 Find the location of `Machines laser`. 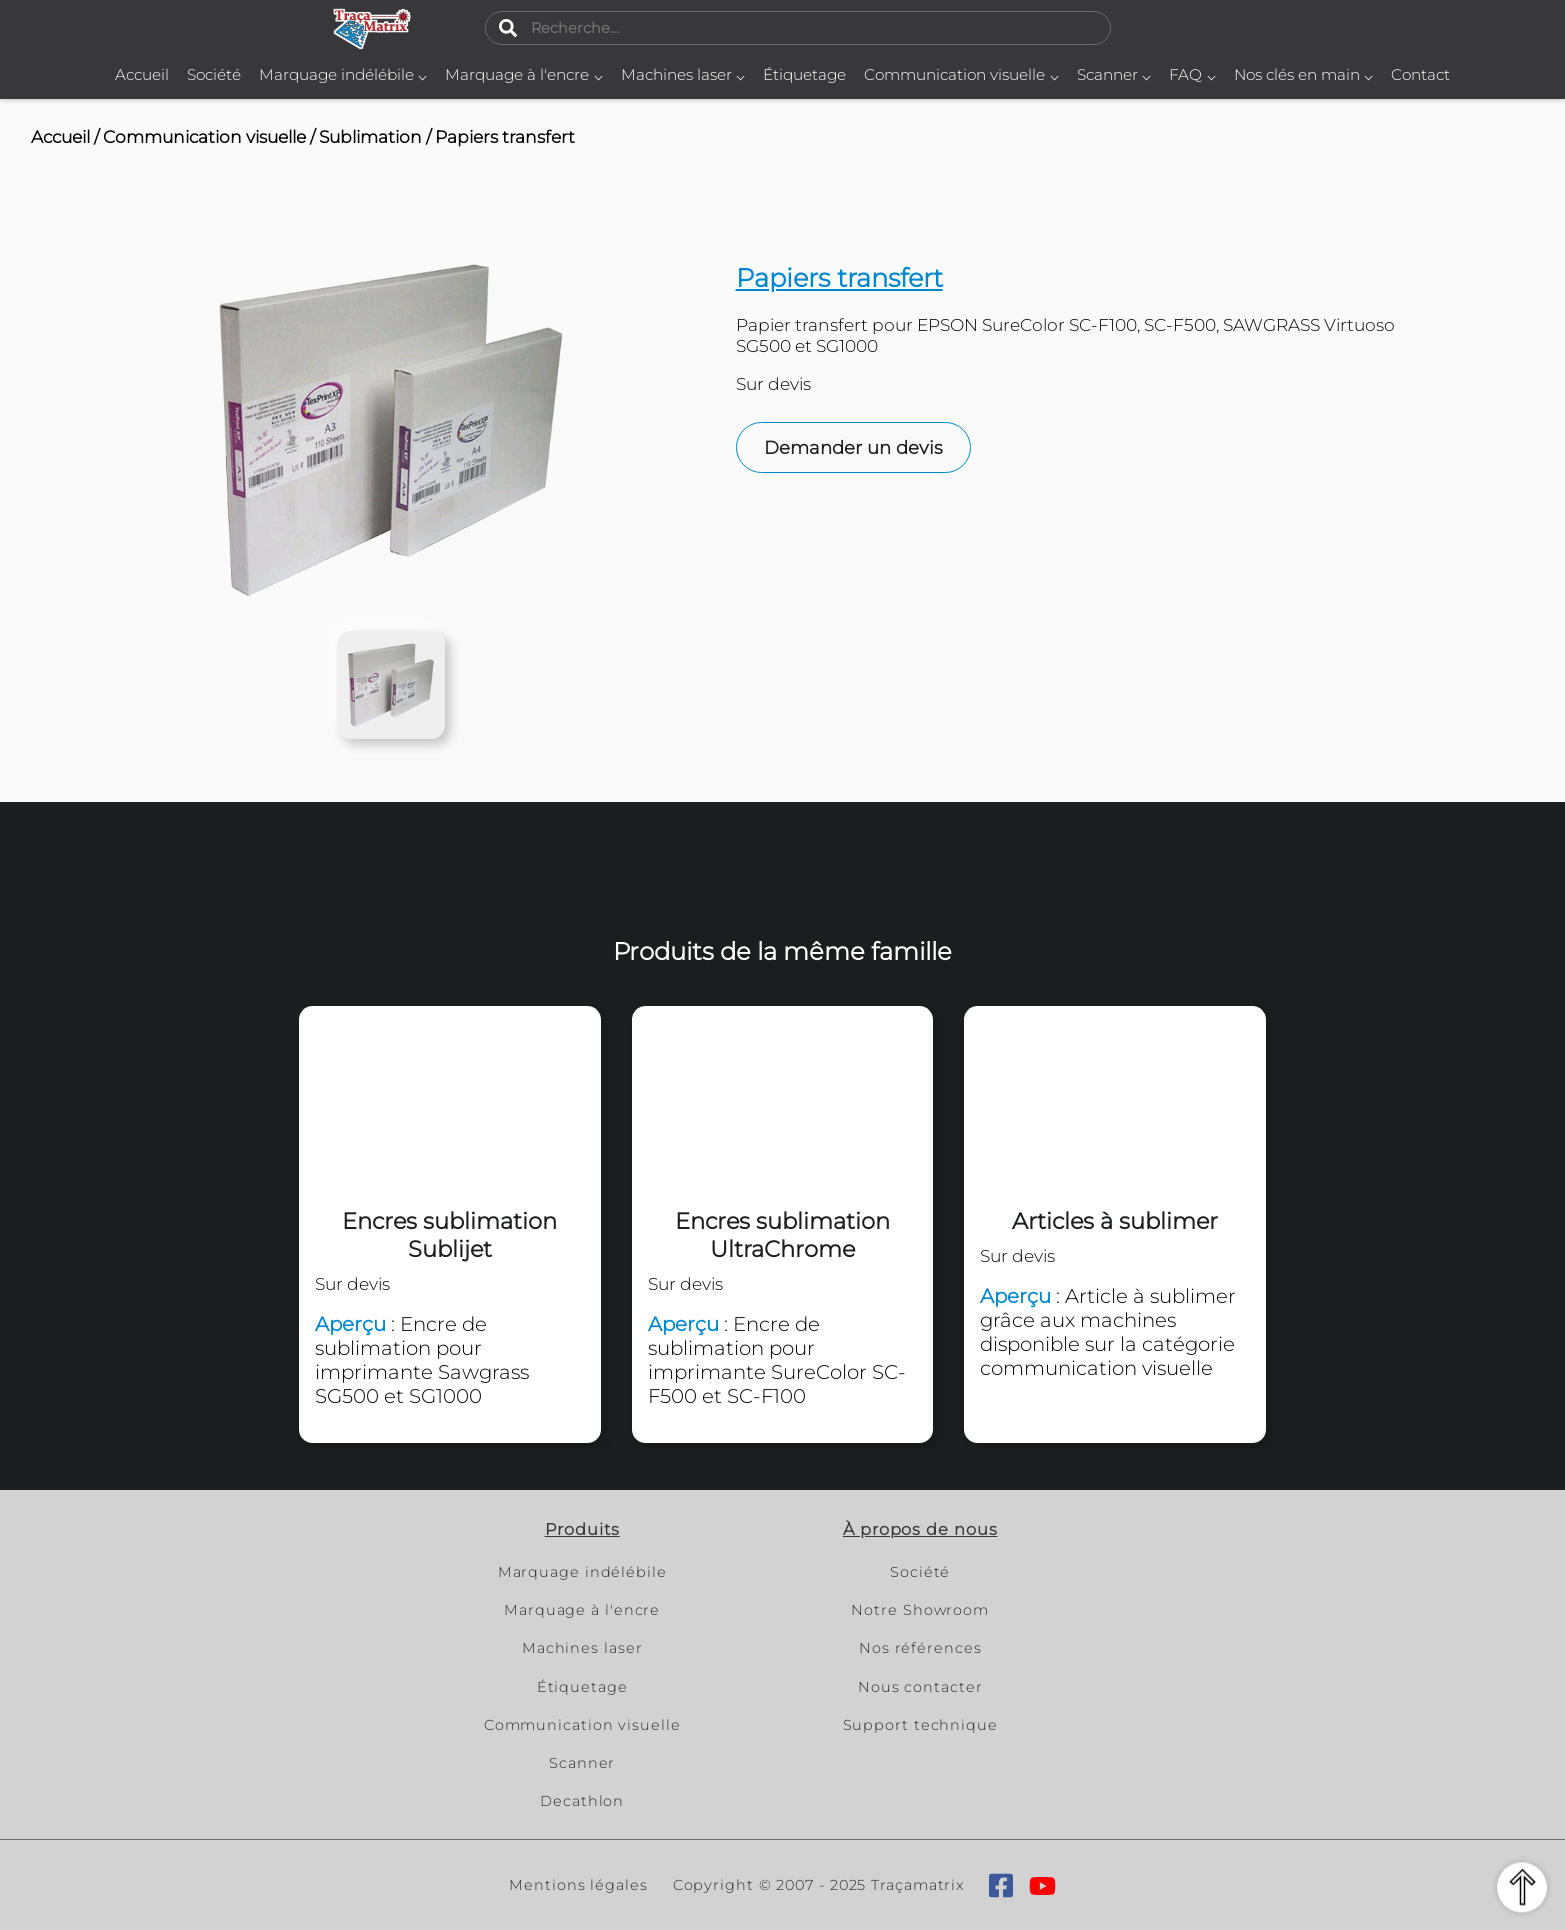

Machines laser is located at coordinates (683, 74).